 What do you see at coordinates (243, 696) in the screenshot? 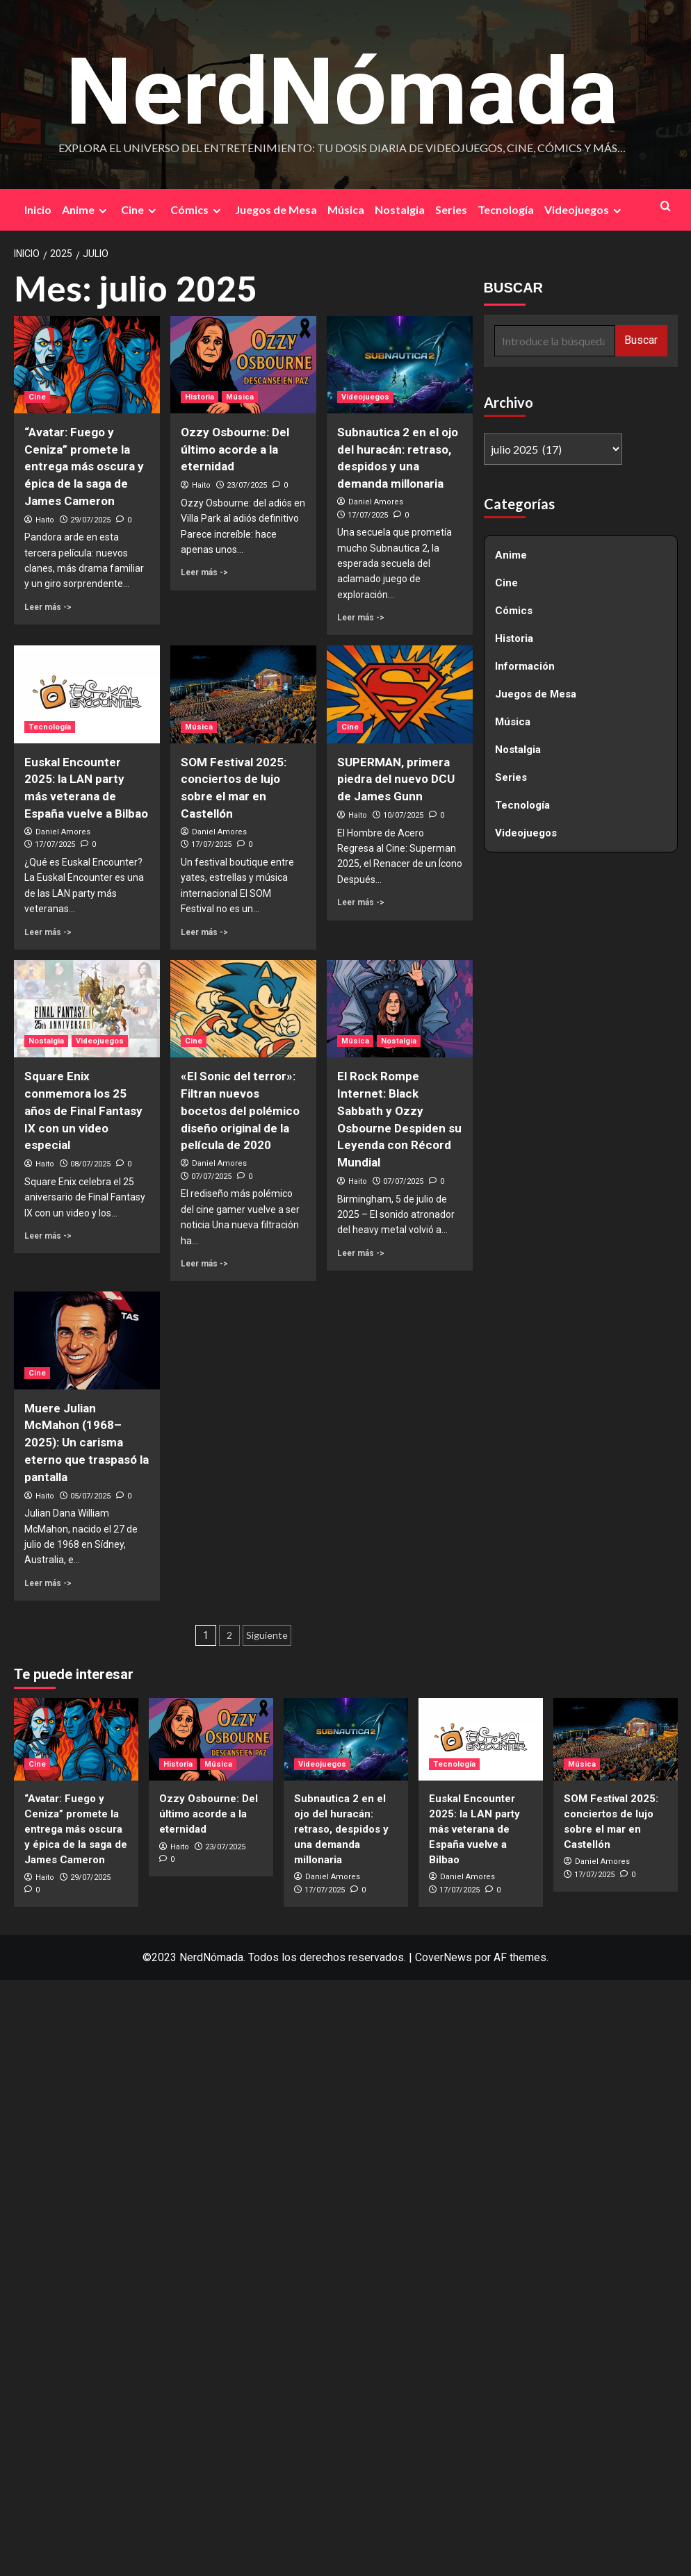
I see `[SOM Festival 2025: conciertos de lujo sobre el mar en Castellón]` at bounding box center [243, 696].